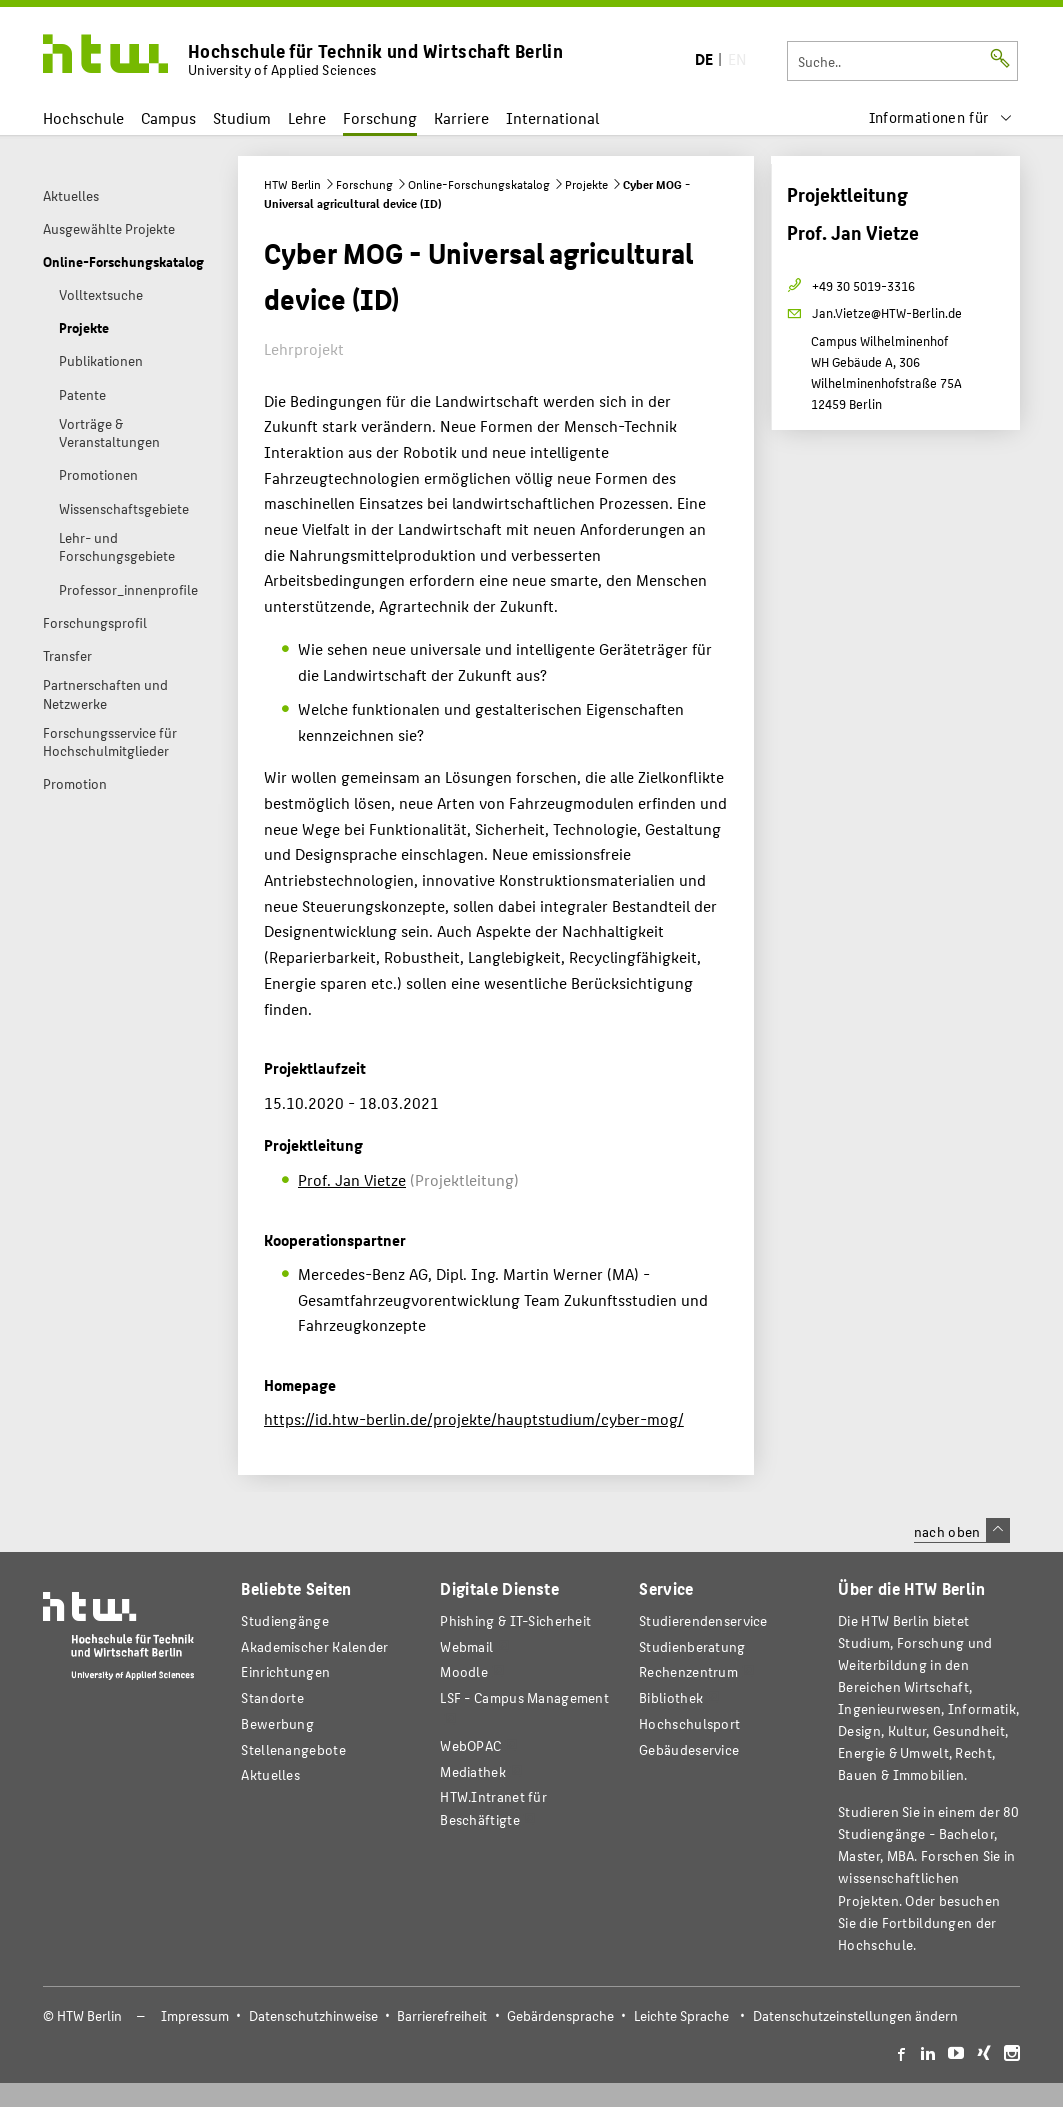 The image size is (1063, 2107). I want to click on Leichte Sprache, so click(681, 2015).